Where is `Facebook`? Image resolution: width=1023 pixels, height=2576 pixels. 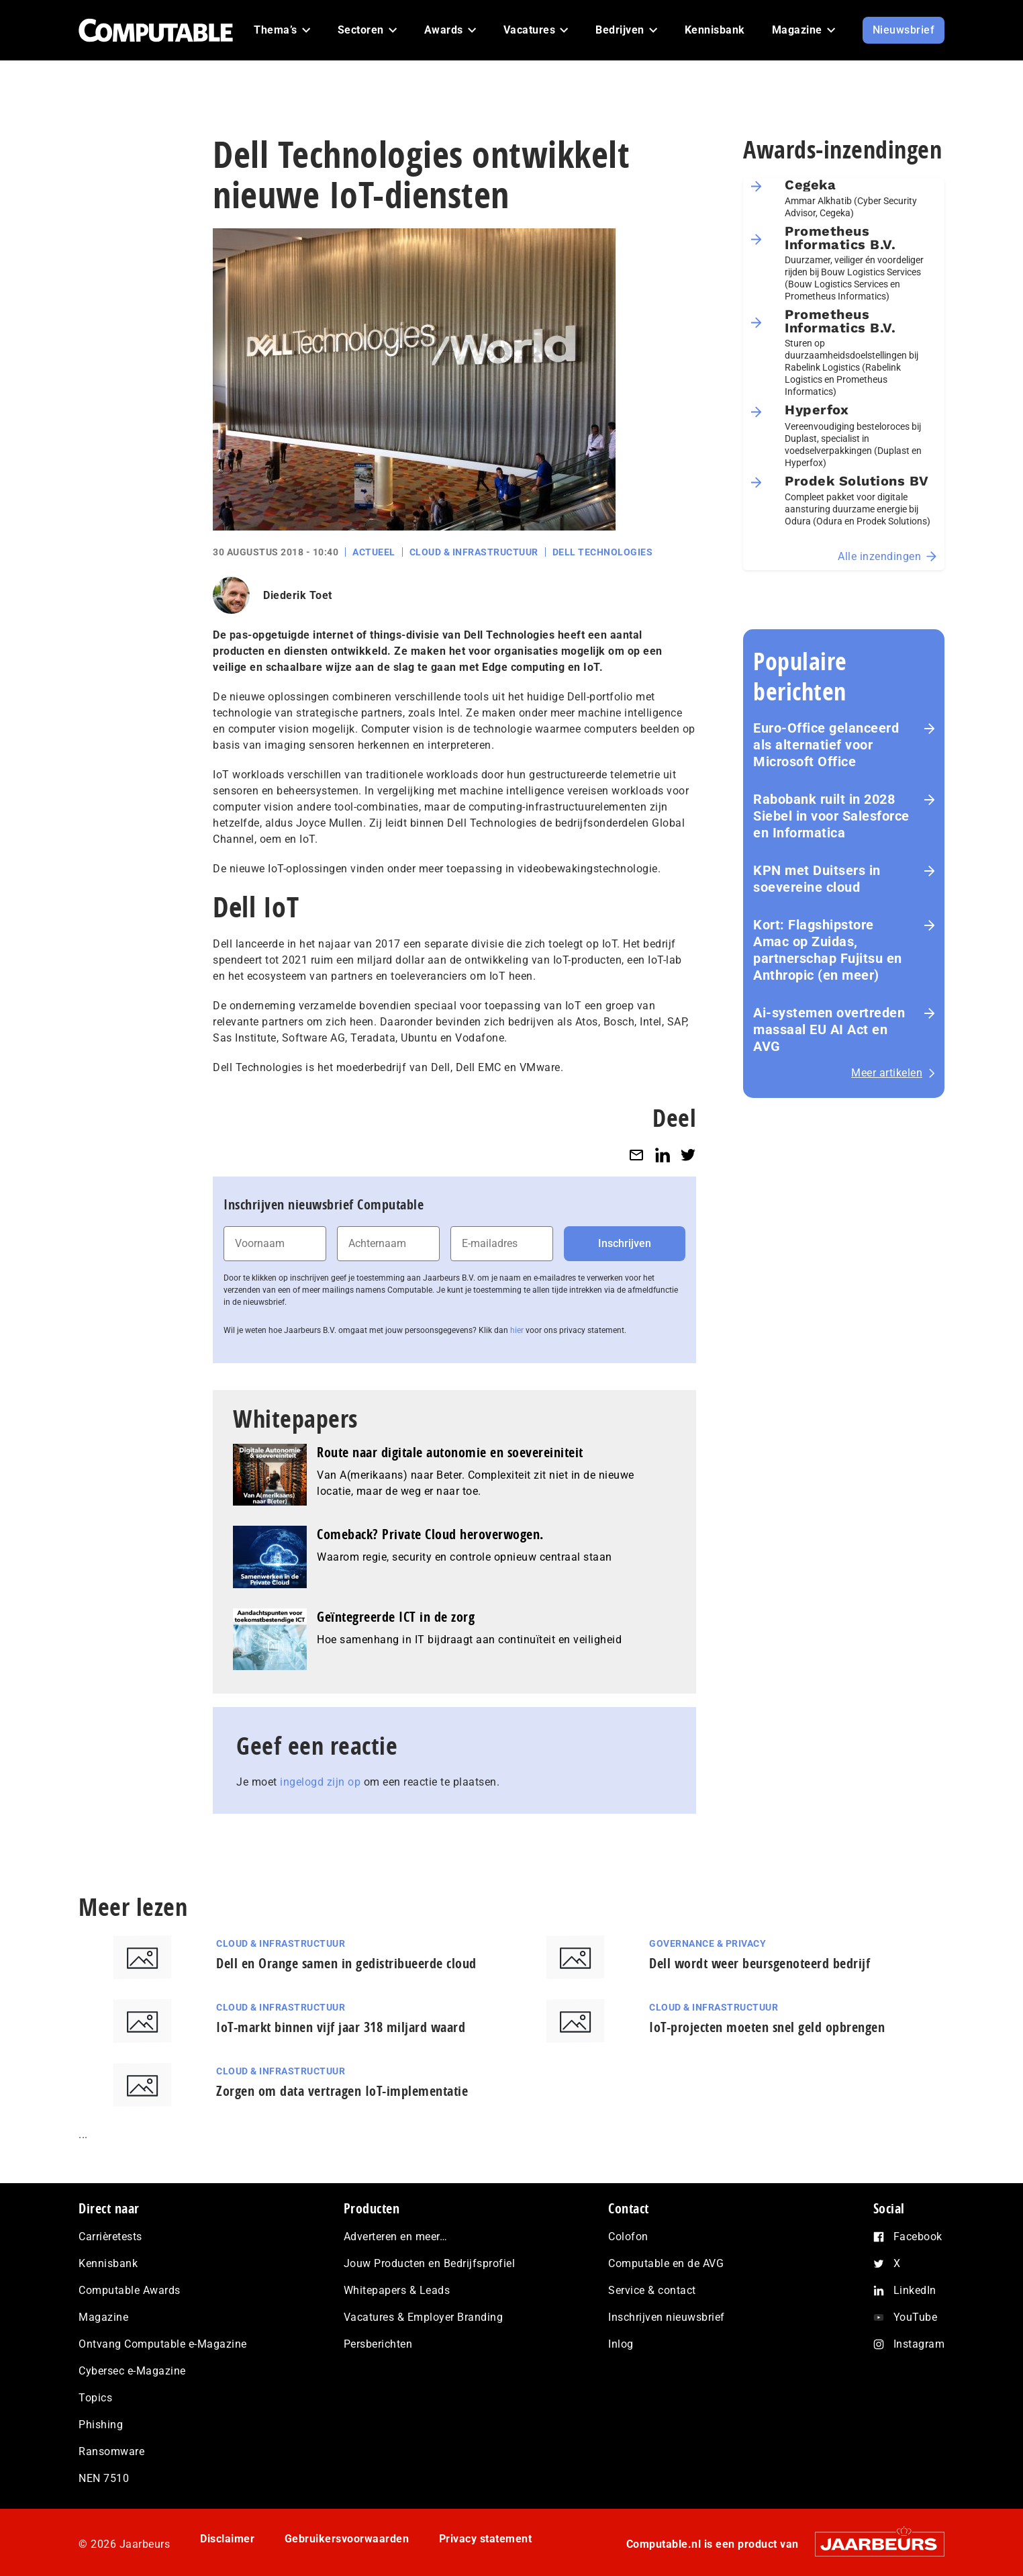 Facebook is located at coordinates (917, 2236).